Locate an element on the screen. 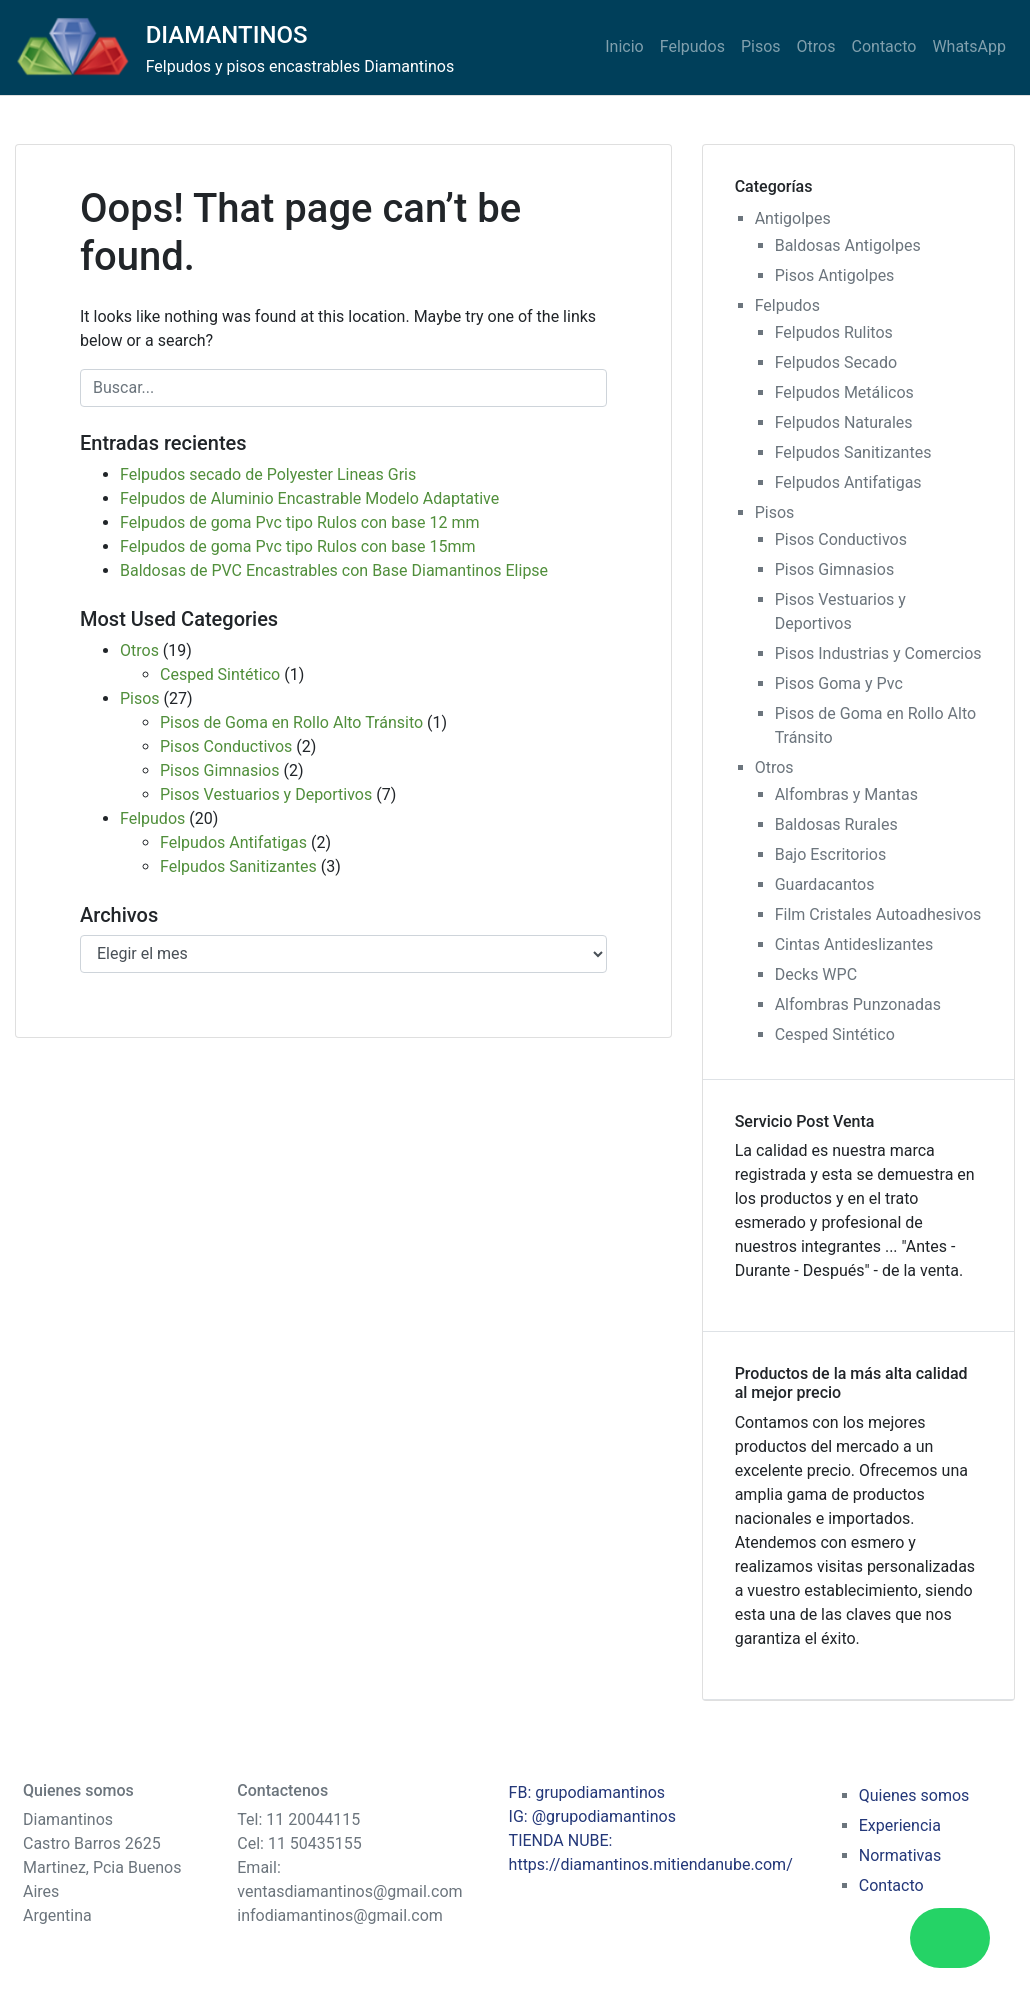 The width and height of the screenshot is (1030, 2008). Pisos de Goma en Rollo Alto Tránsito is located at coordinates (291, 722).